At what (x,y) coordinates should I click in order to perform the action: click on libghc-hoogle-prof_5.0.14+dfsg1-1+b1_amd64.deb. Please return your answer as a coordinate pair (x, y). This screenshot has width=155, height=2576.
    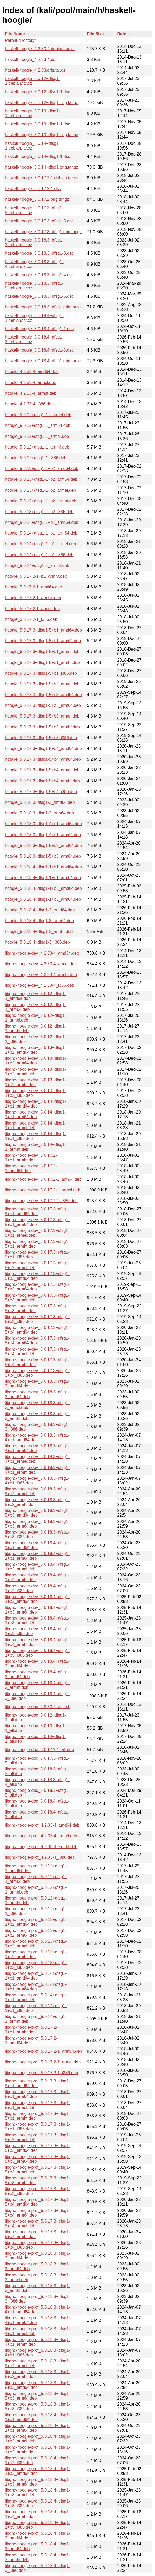
    Looking at the image, I should click on (36, 1975).